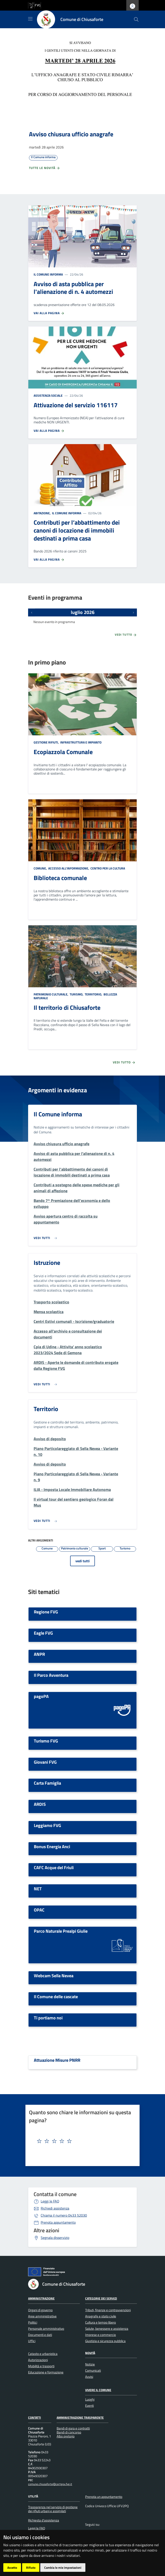  Describe the element at coordinates (64, 2215) in the screenshot. I see `0433 52030` at that location.